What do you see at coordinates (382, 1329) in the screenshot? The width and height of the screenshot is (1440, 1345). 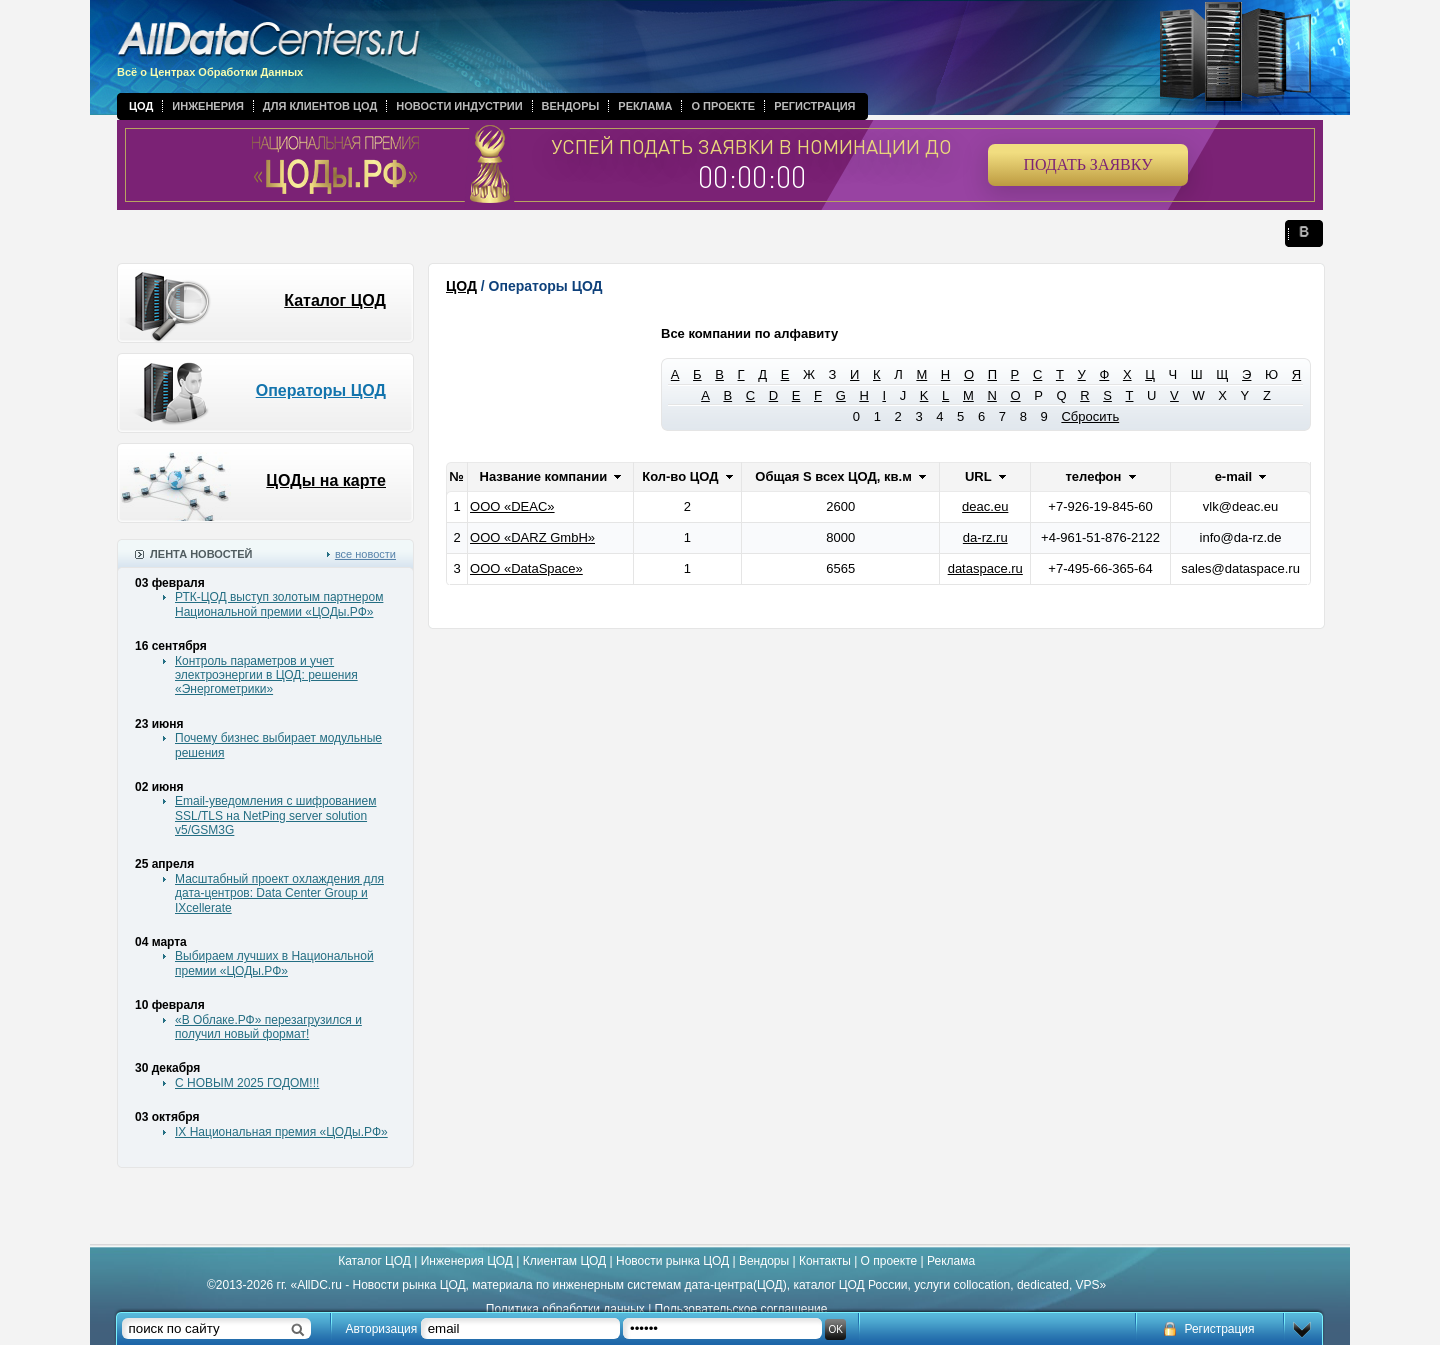 I see `Авторизация` at bounding box center [382, 1329].